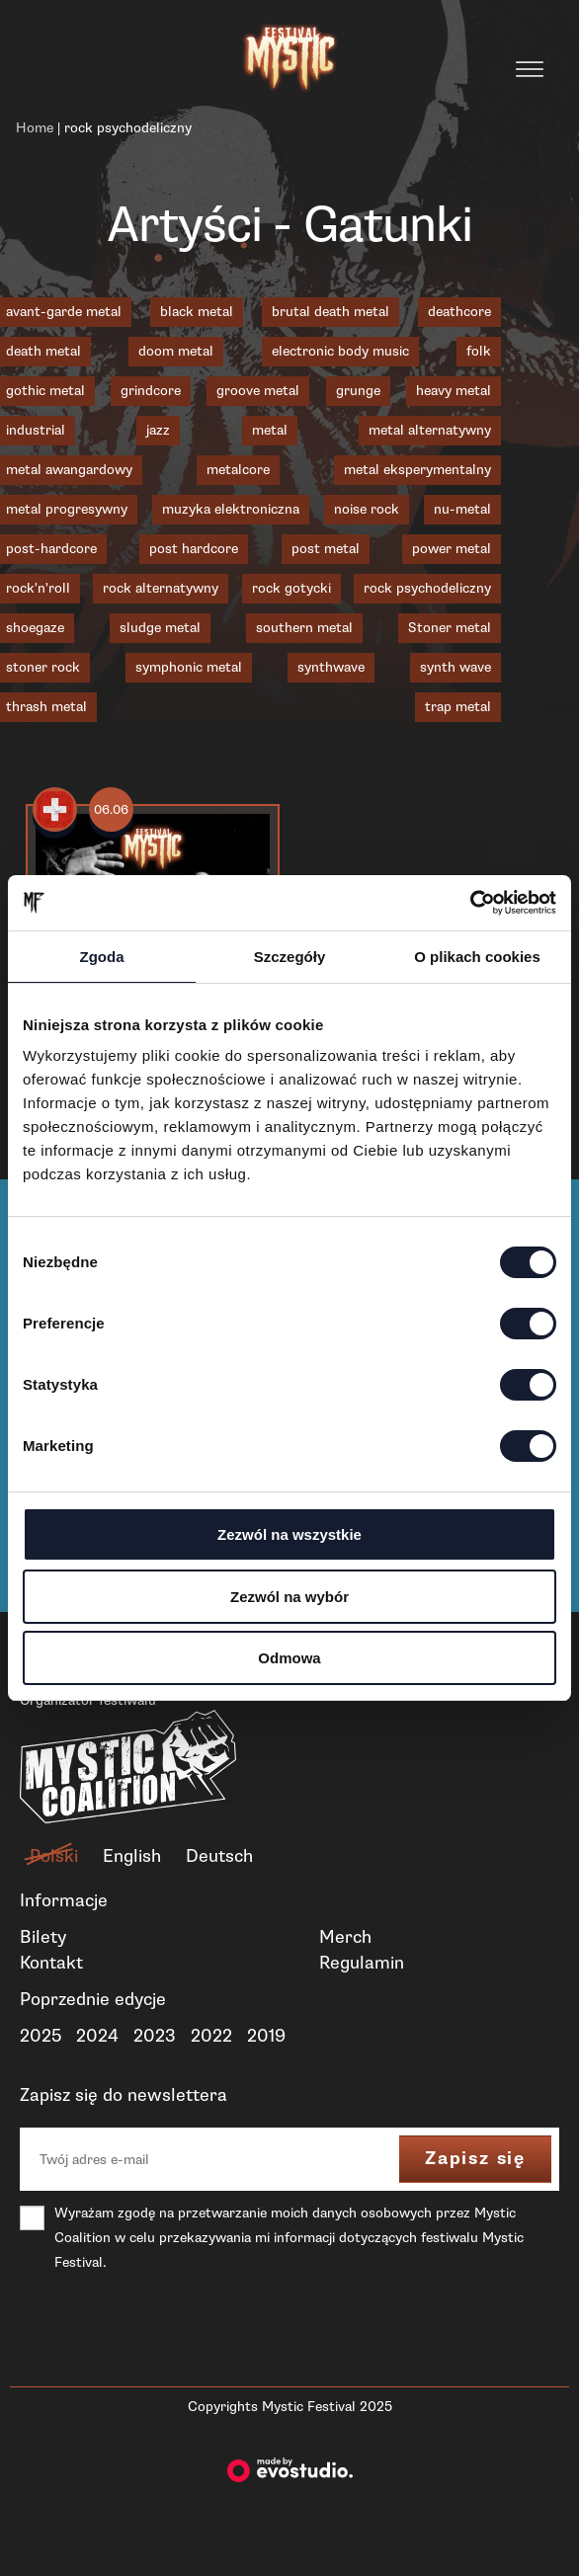 Image resolution: width=579 pixels, height=2576 pixels. Describe the element at coordinates (289, 1534) in the screenshot. I see `Zezwól na wszystkie` at that location.